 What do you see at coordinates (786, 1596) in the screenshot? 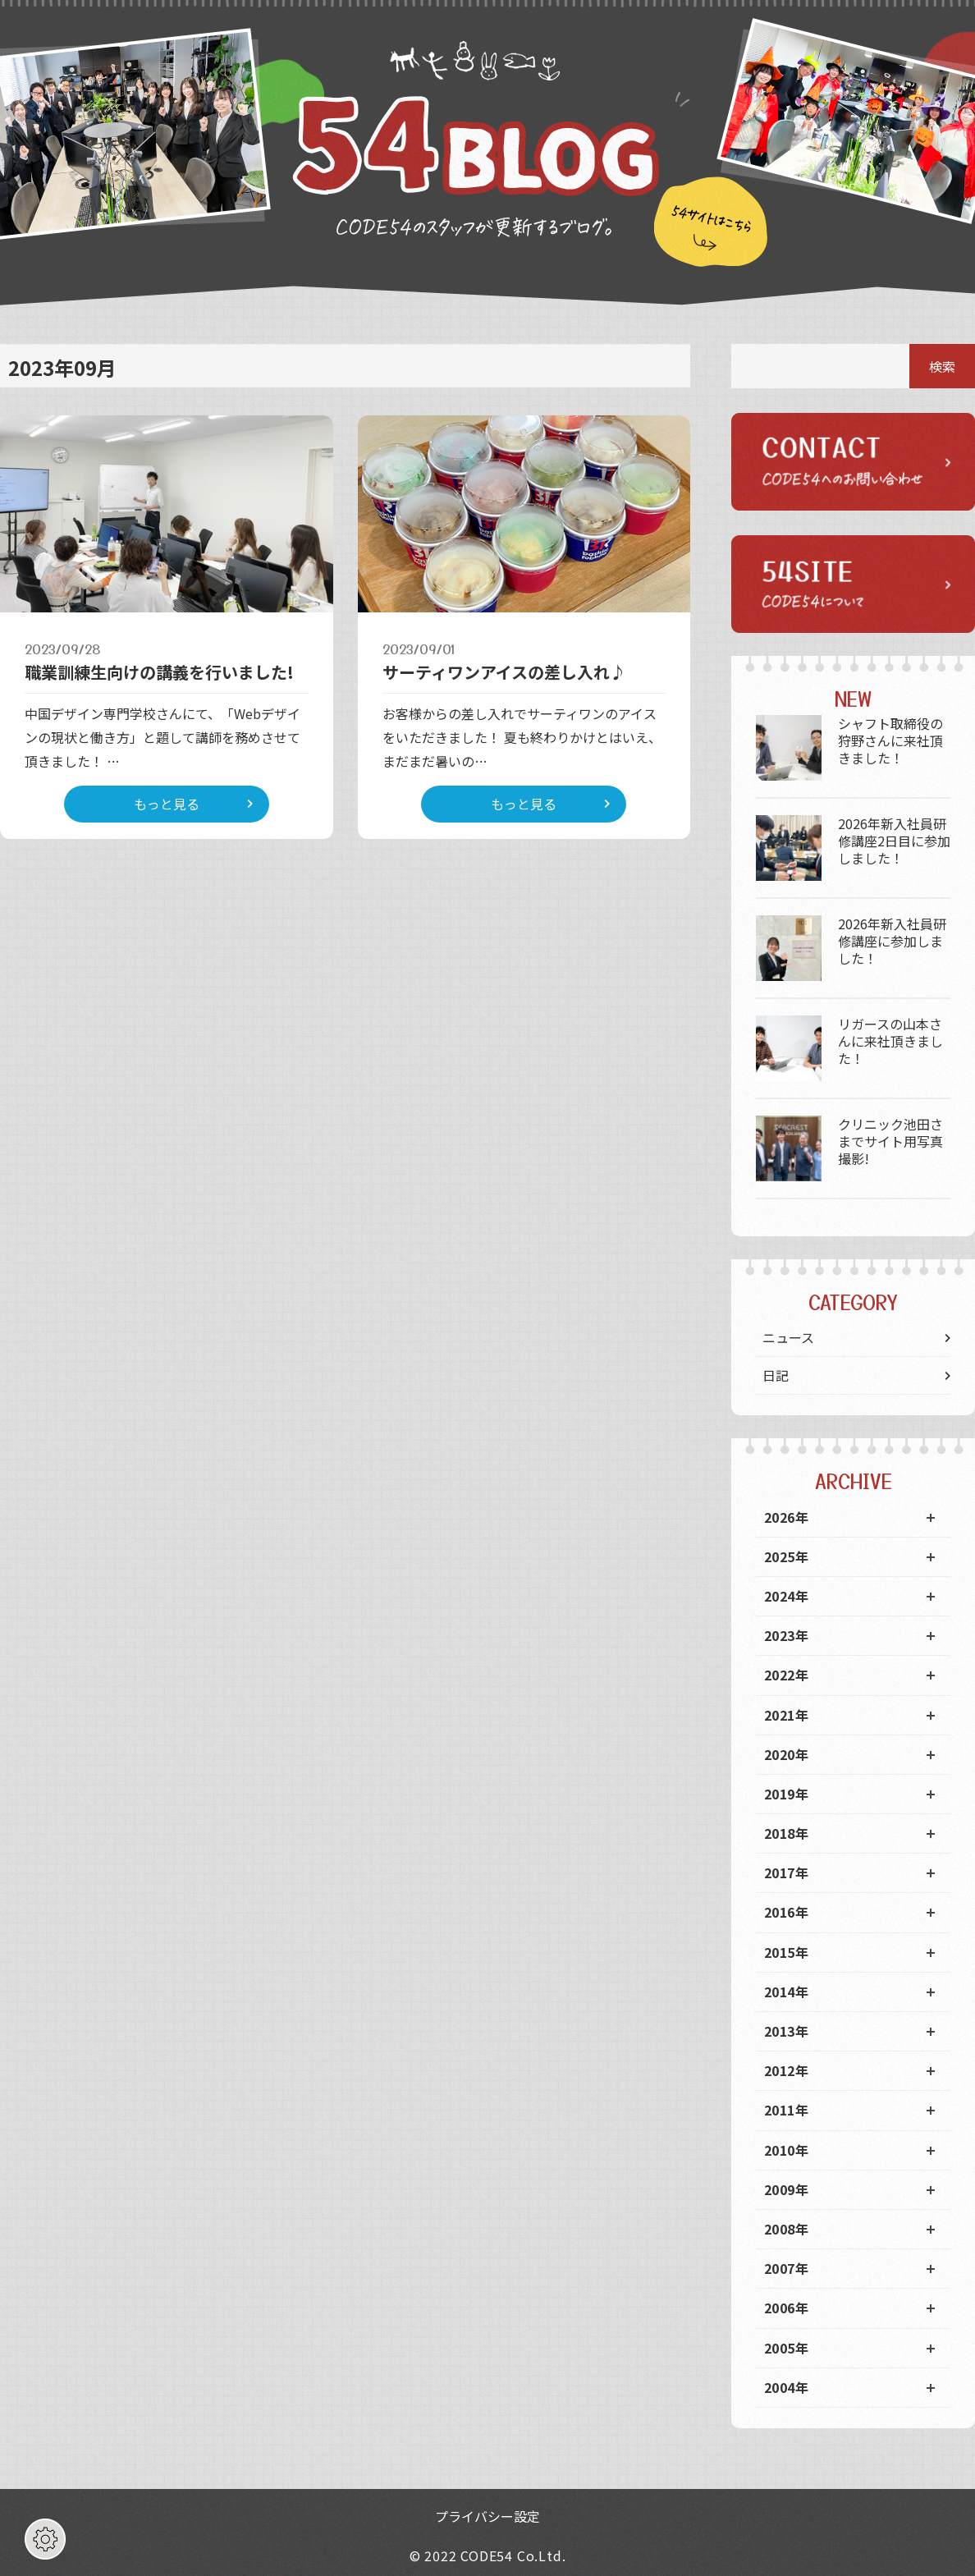
I see `2024年` at bounding box center [786, 1596].